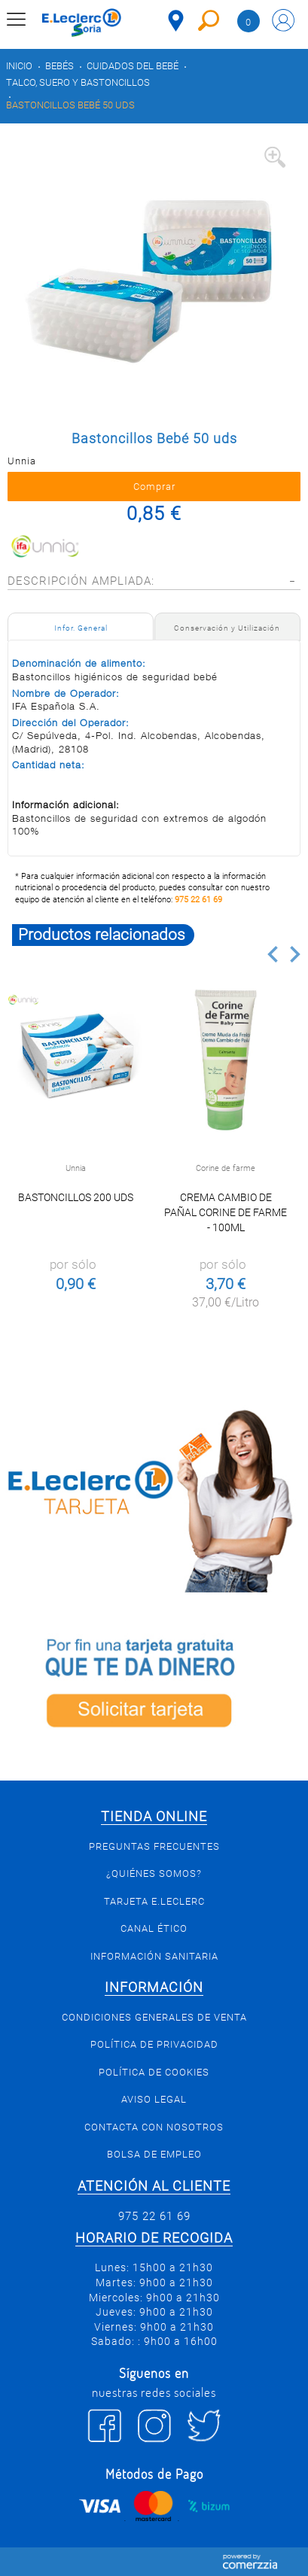  Describe the element at coordinates (154, 1873) in the screenshot. I see `¿Quiénes somos?` at that location.